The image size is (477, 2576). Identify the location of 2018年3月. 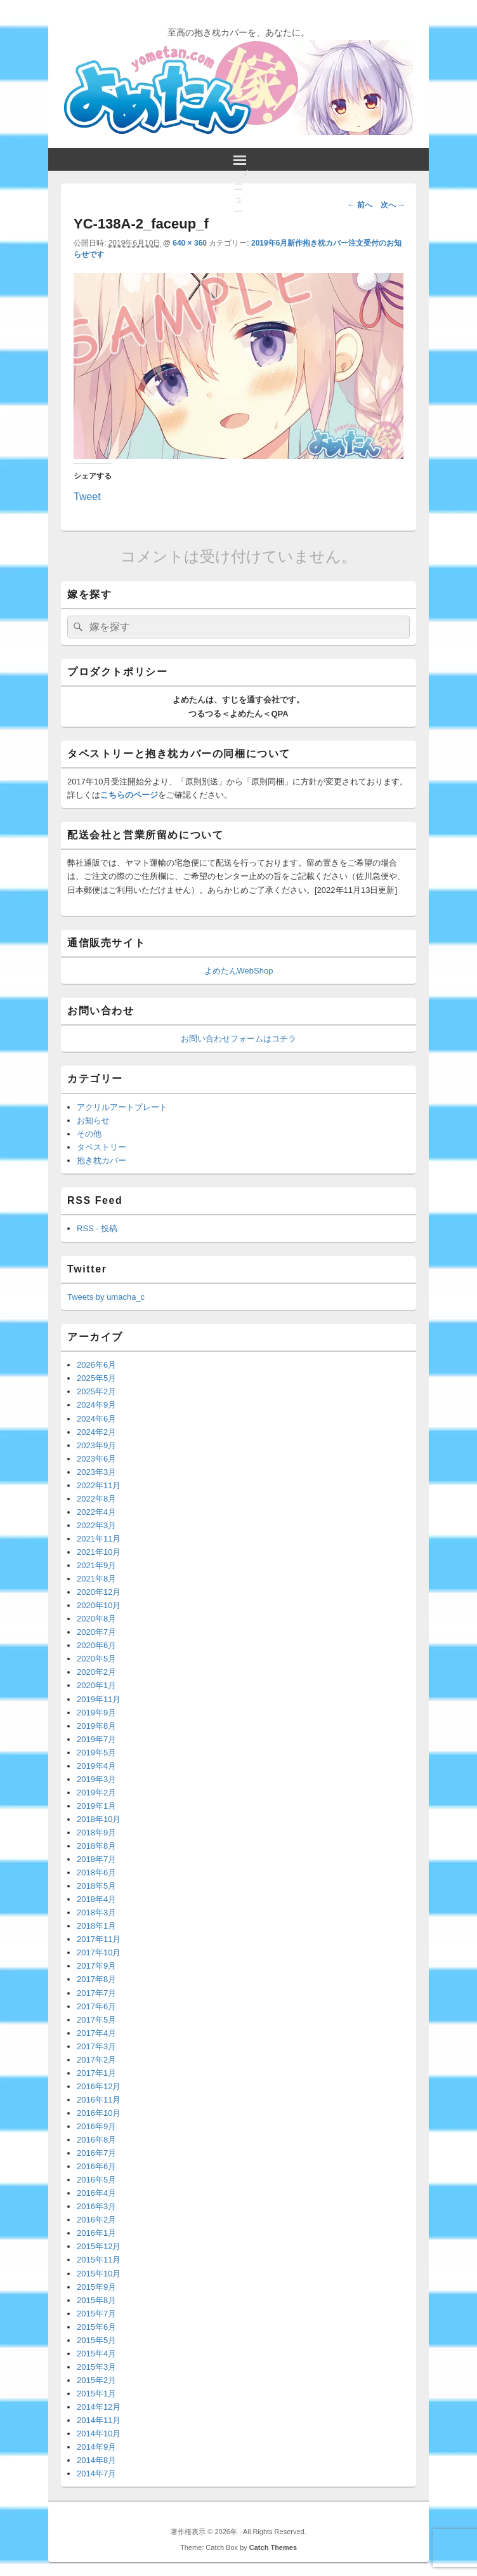
(96, 1912).